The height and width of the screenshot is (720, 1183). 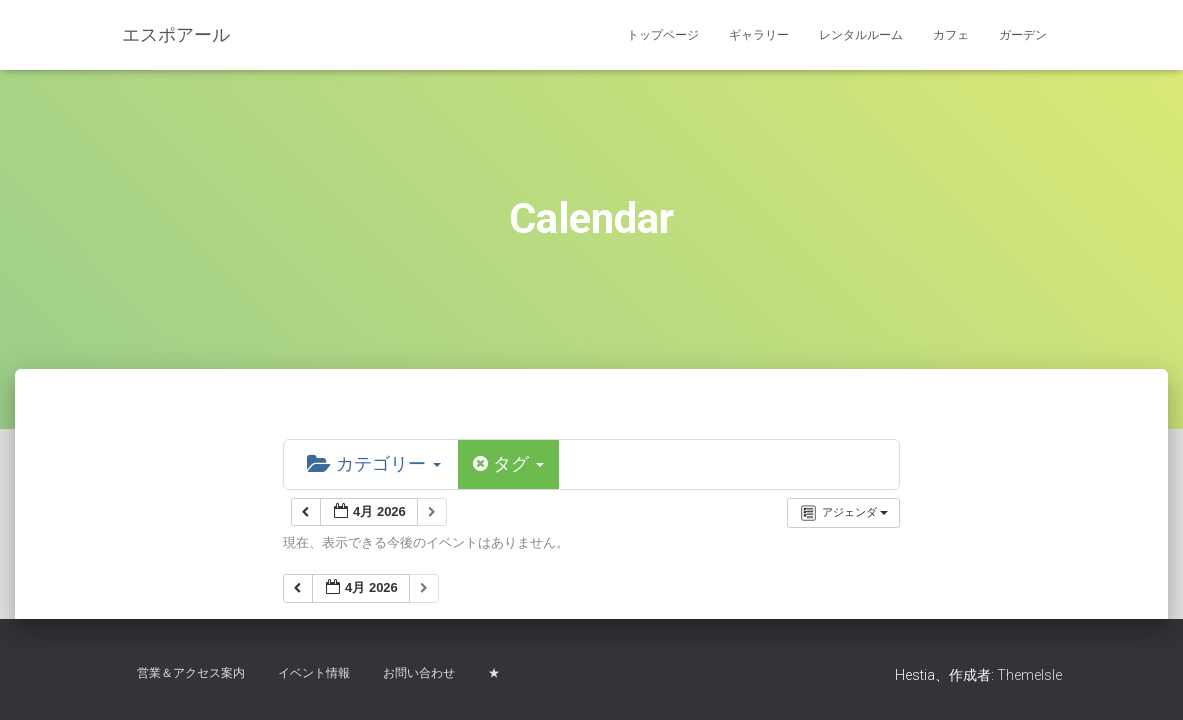 What do you see at coordinates (419, 673) in the screenshot?
I see `お問い合わせ` at bounding box center [419, 673].